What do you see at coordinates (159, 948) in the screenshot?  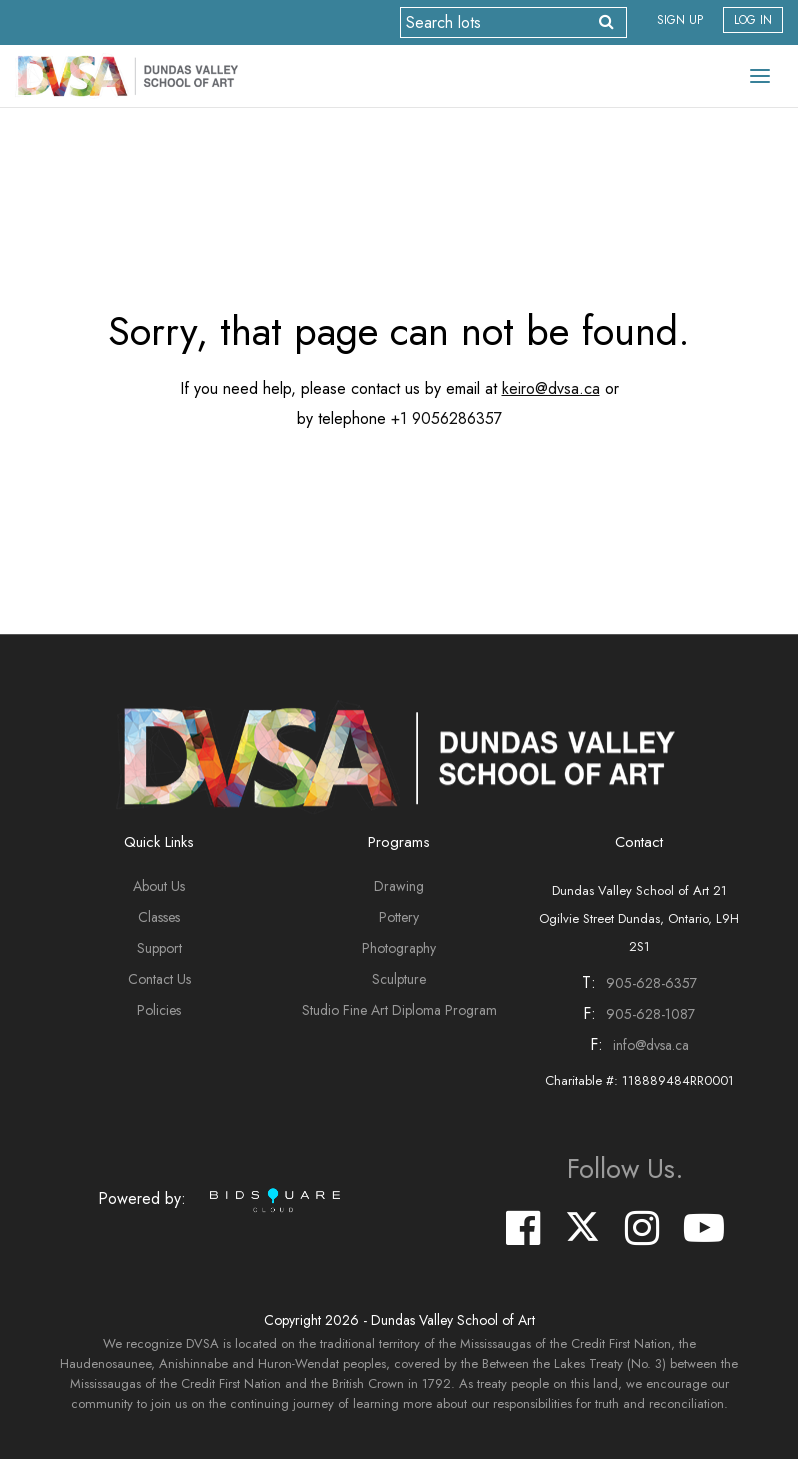 I see `Support` at bounding box center [159, 948].